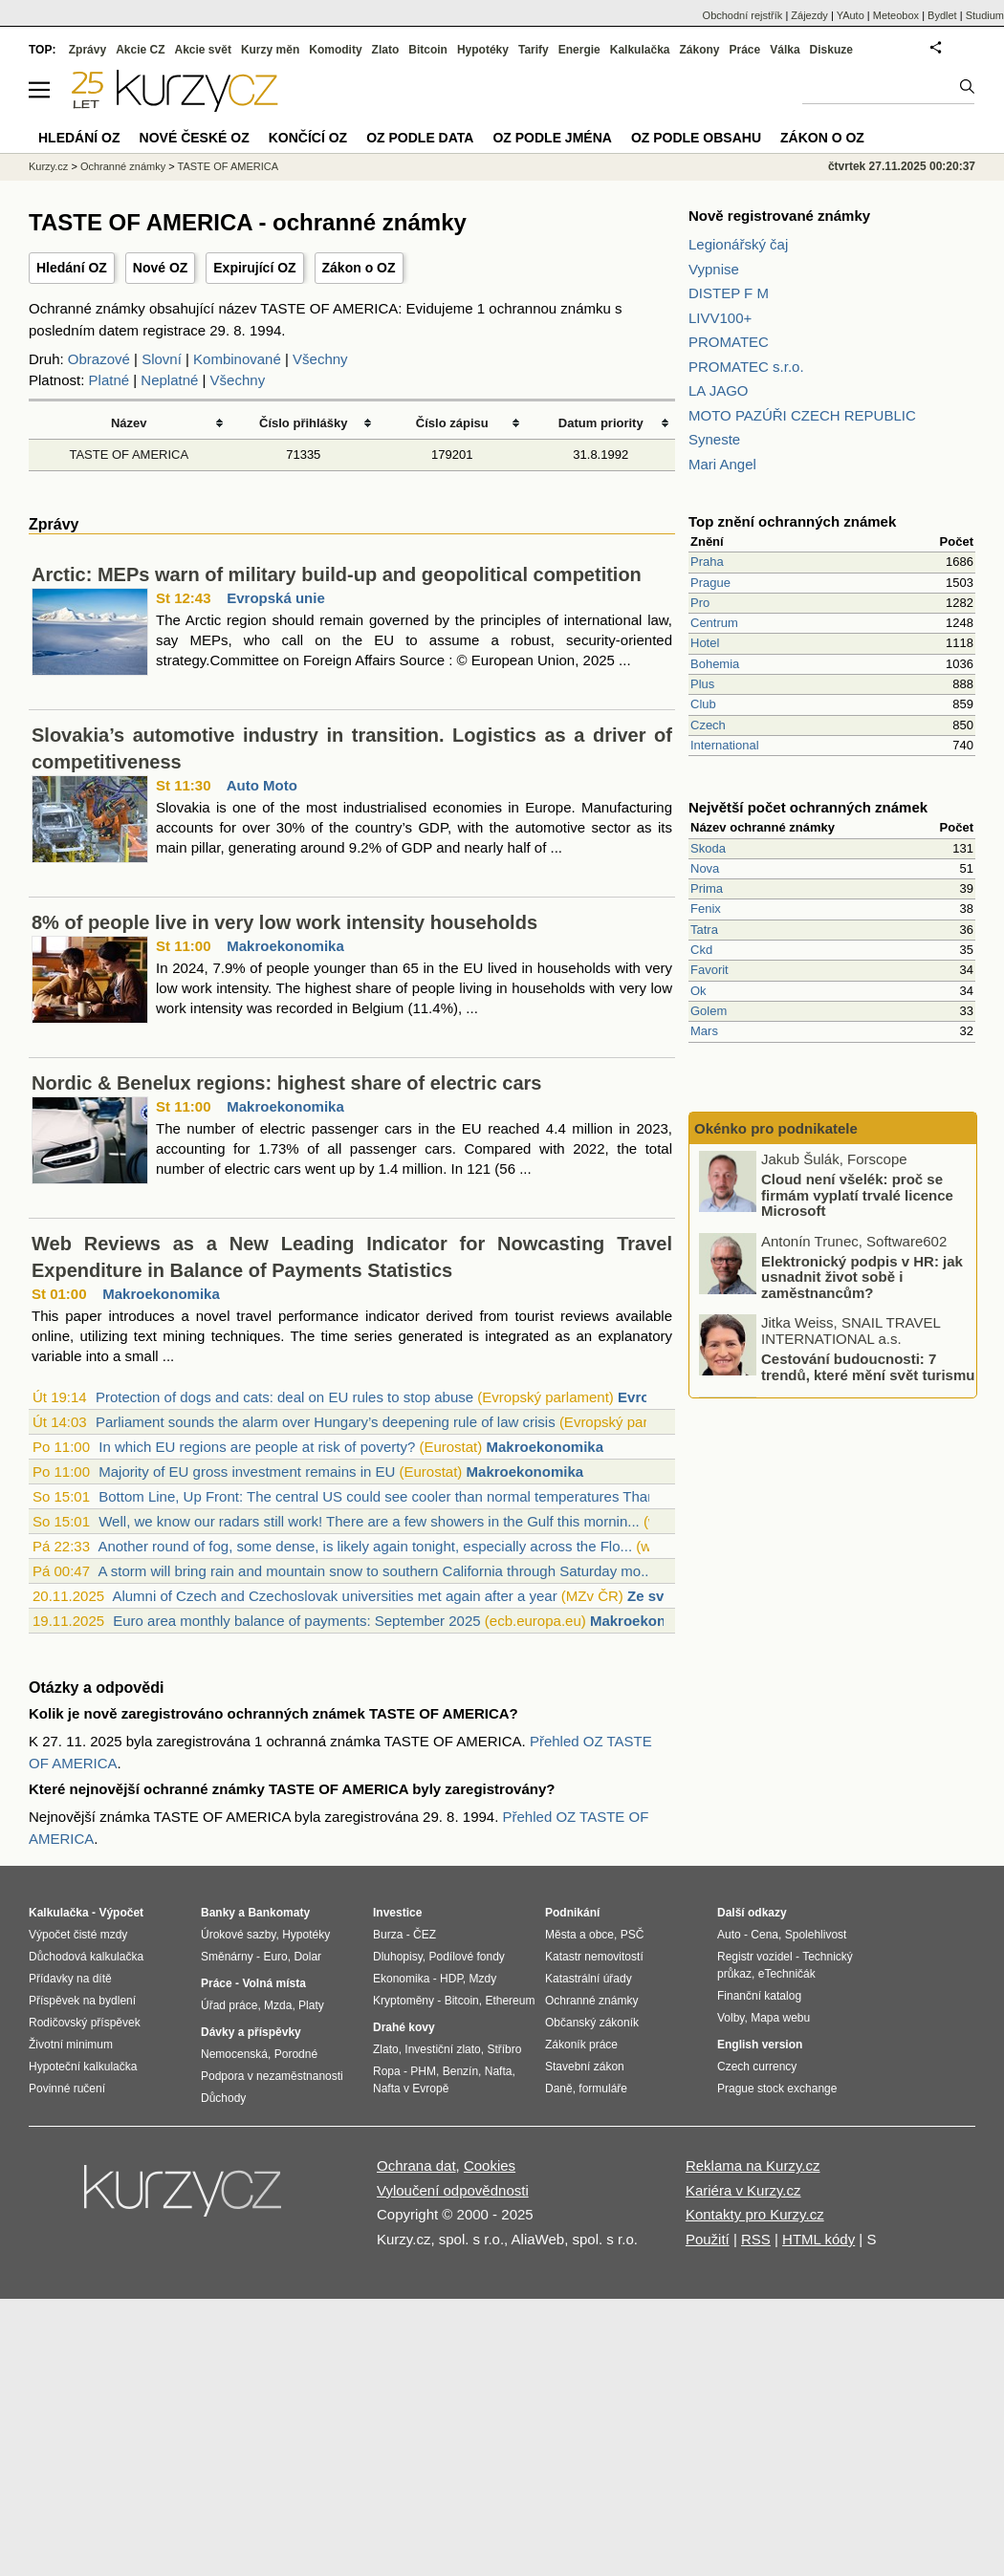 The width and height of the screenshot is (1004, 2576). I want to click on Burza, so click(388, 1934).